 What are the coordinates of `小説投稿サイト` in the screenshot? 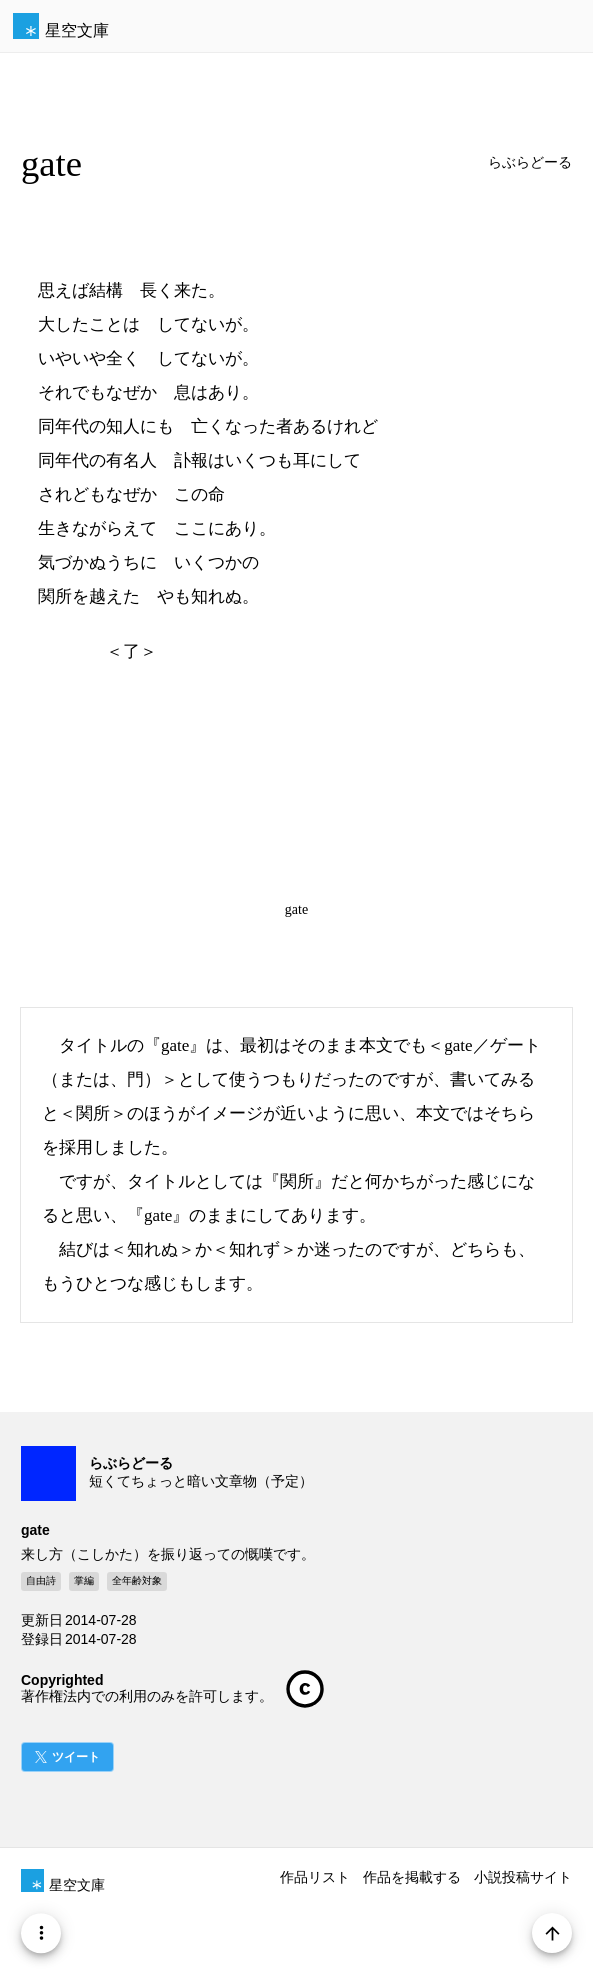 It's located at (523, 1877).